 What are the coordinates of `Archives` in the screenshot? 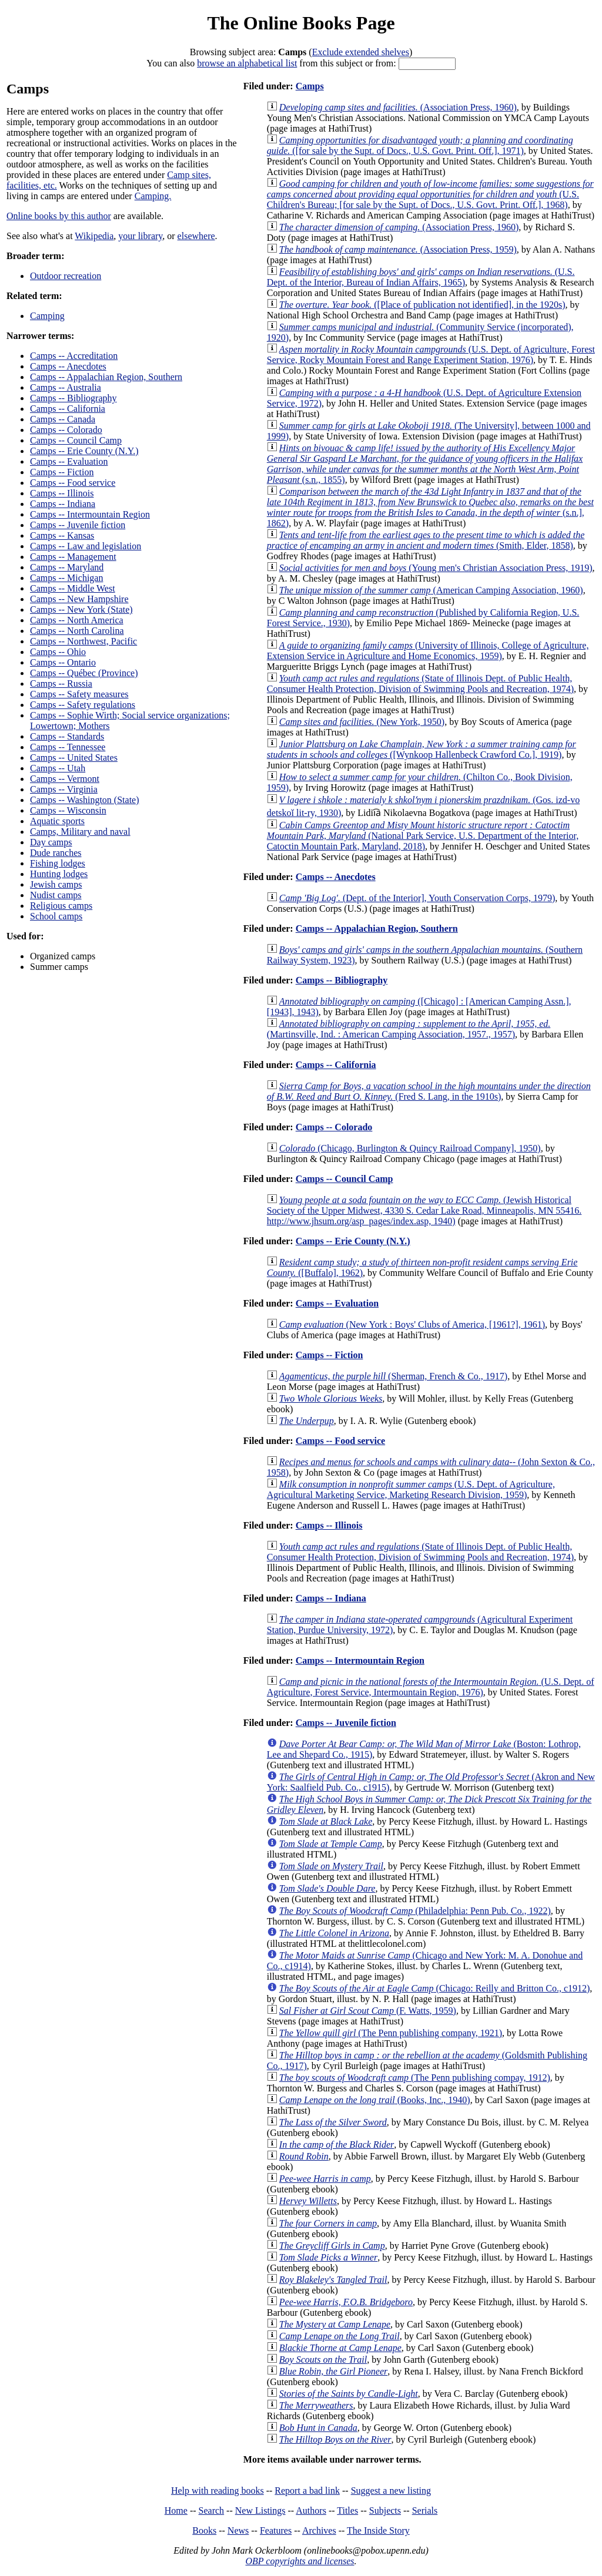 It's located at (319, 2530).